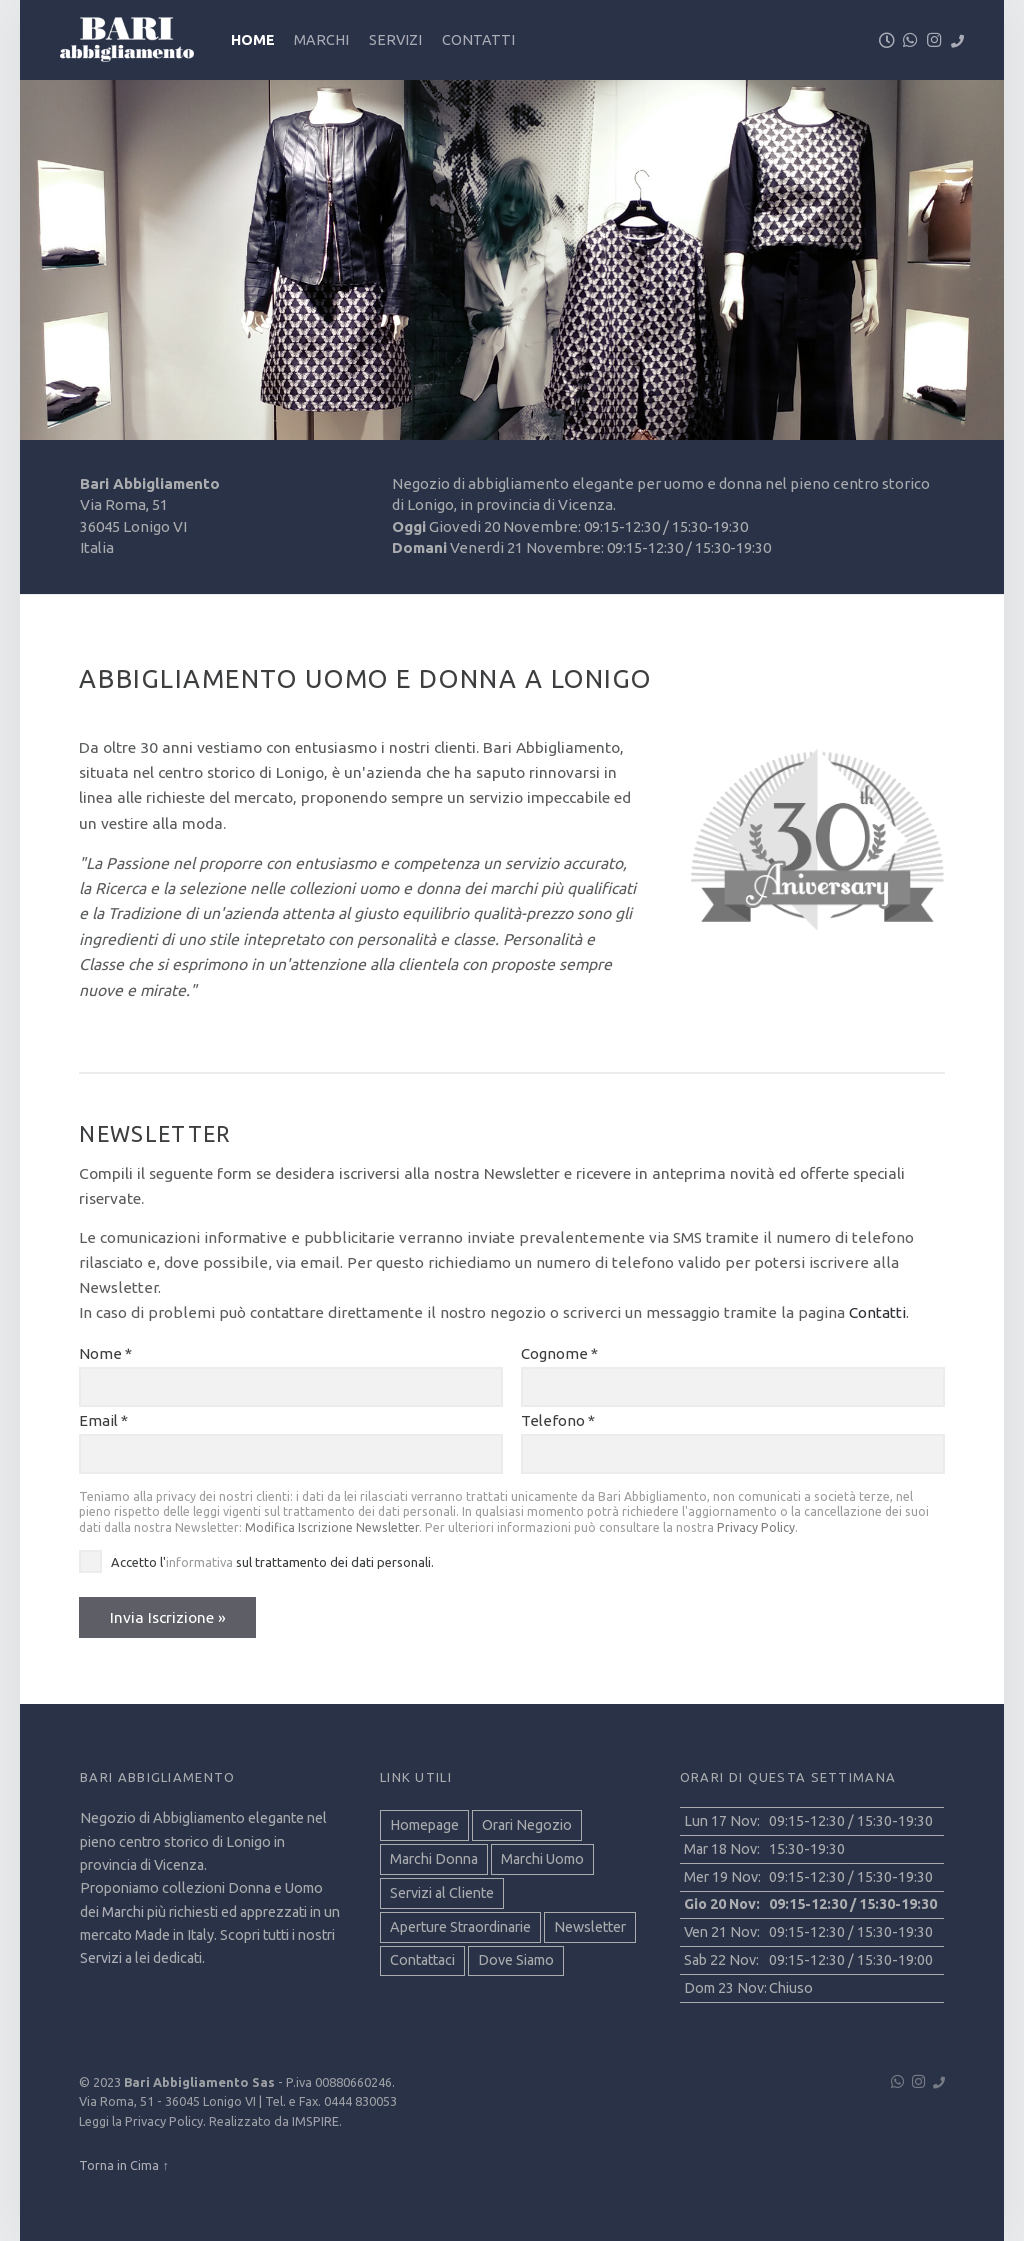  I want to click on Homepage, so click(424, 1825).